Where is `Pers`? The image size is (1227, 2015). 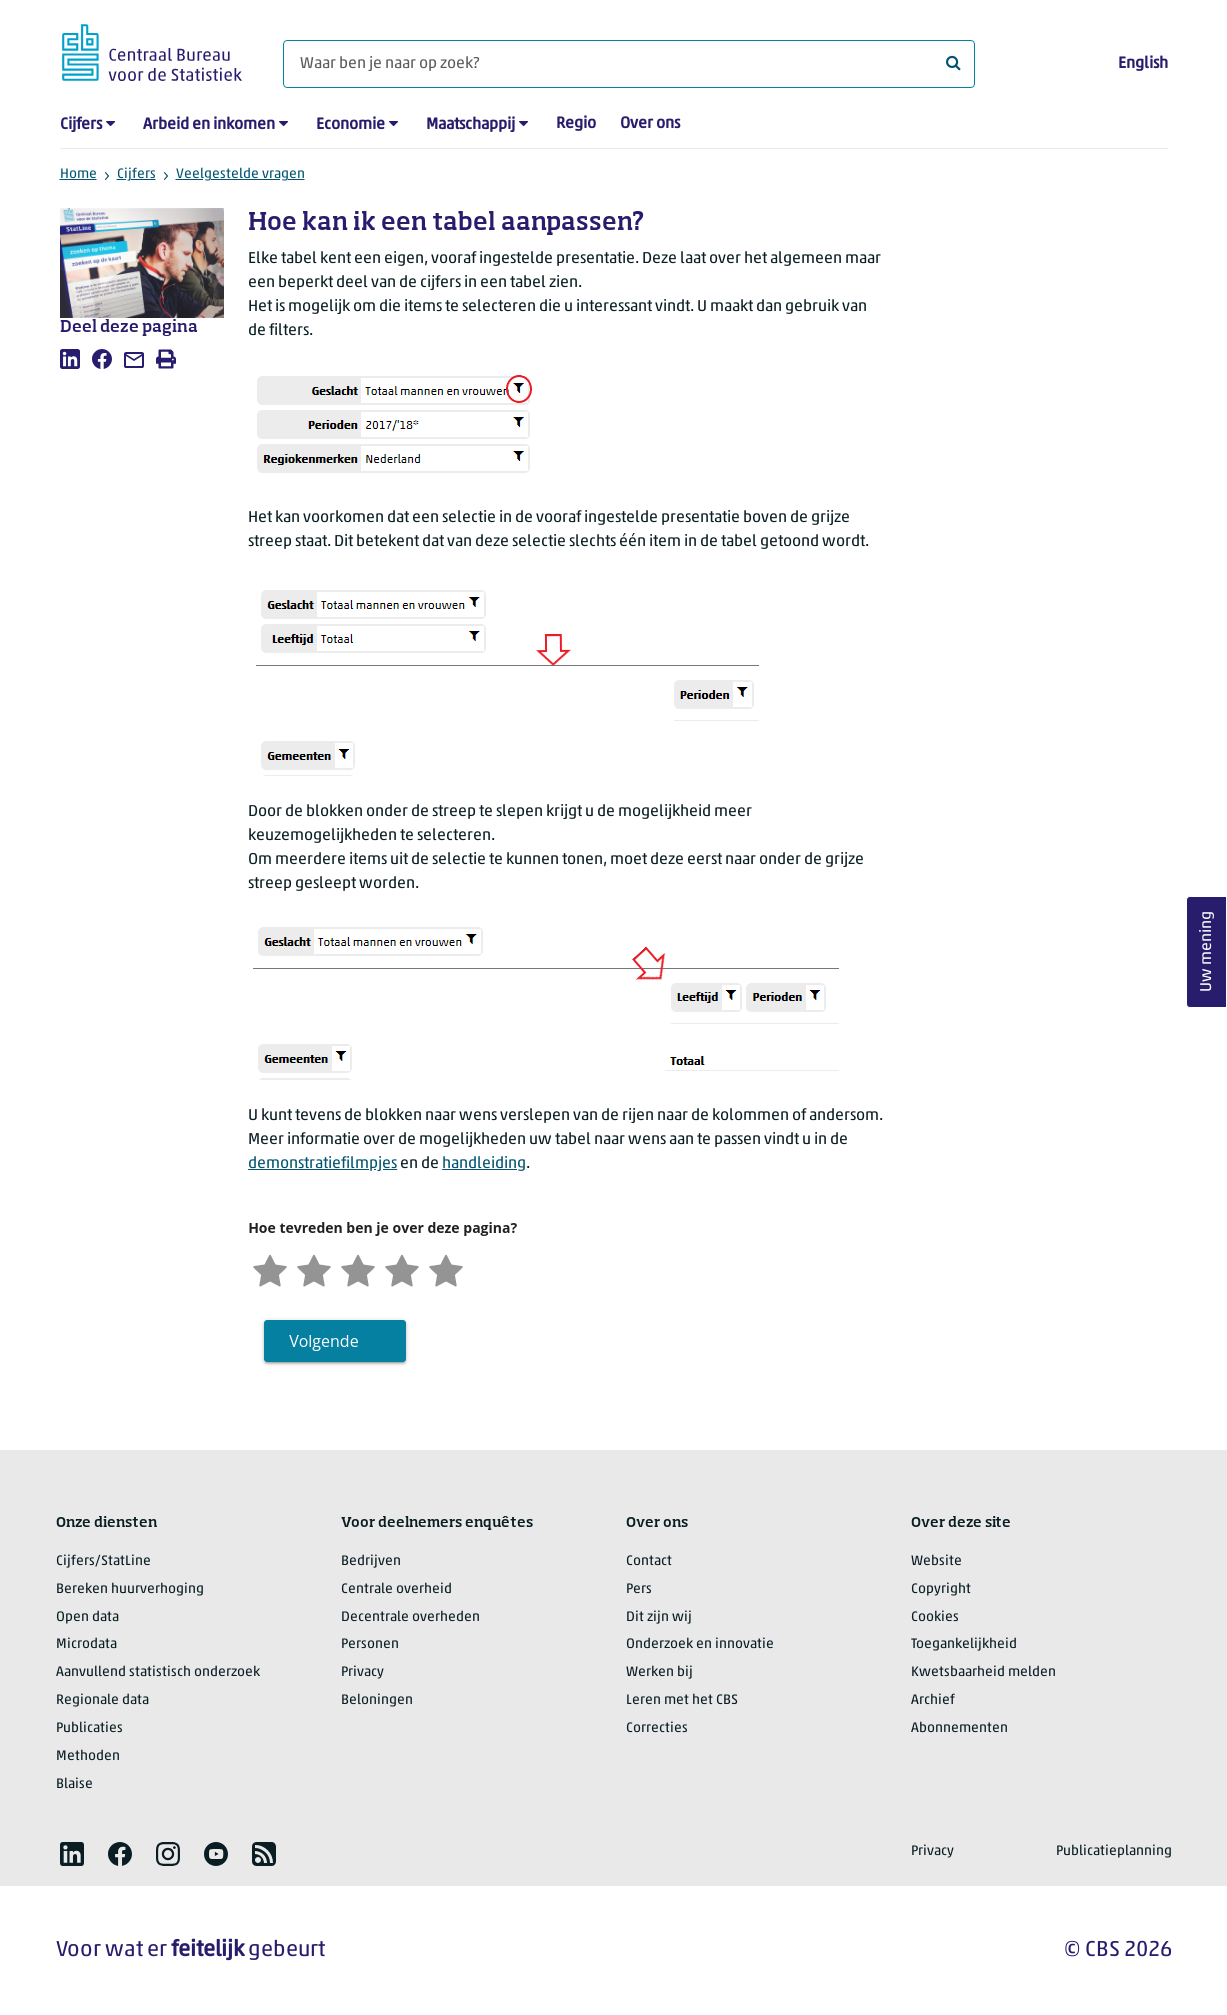 Pers is located at coordinates (639, 1589).